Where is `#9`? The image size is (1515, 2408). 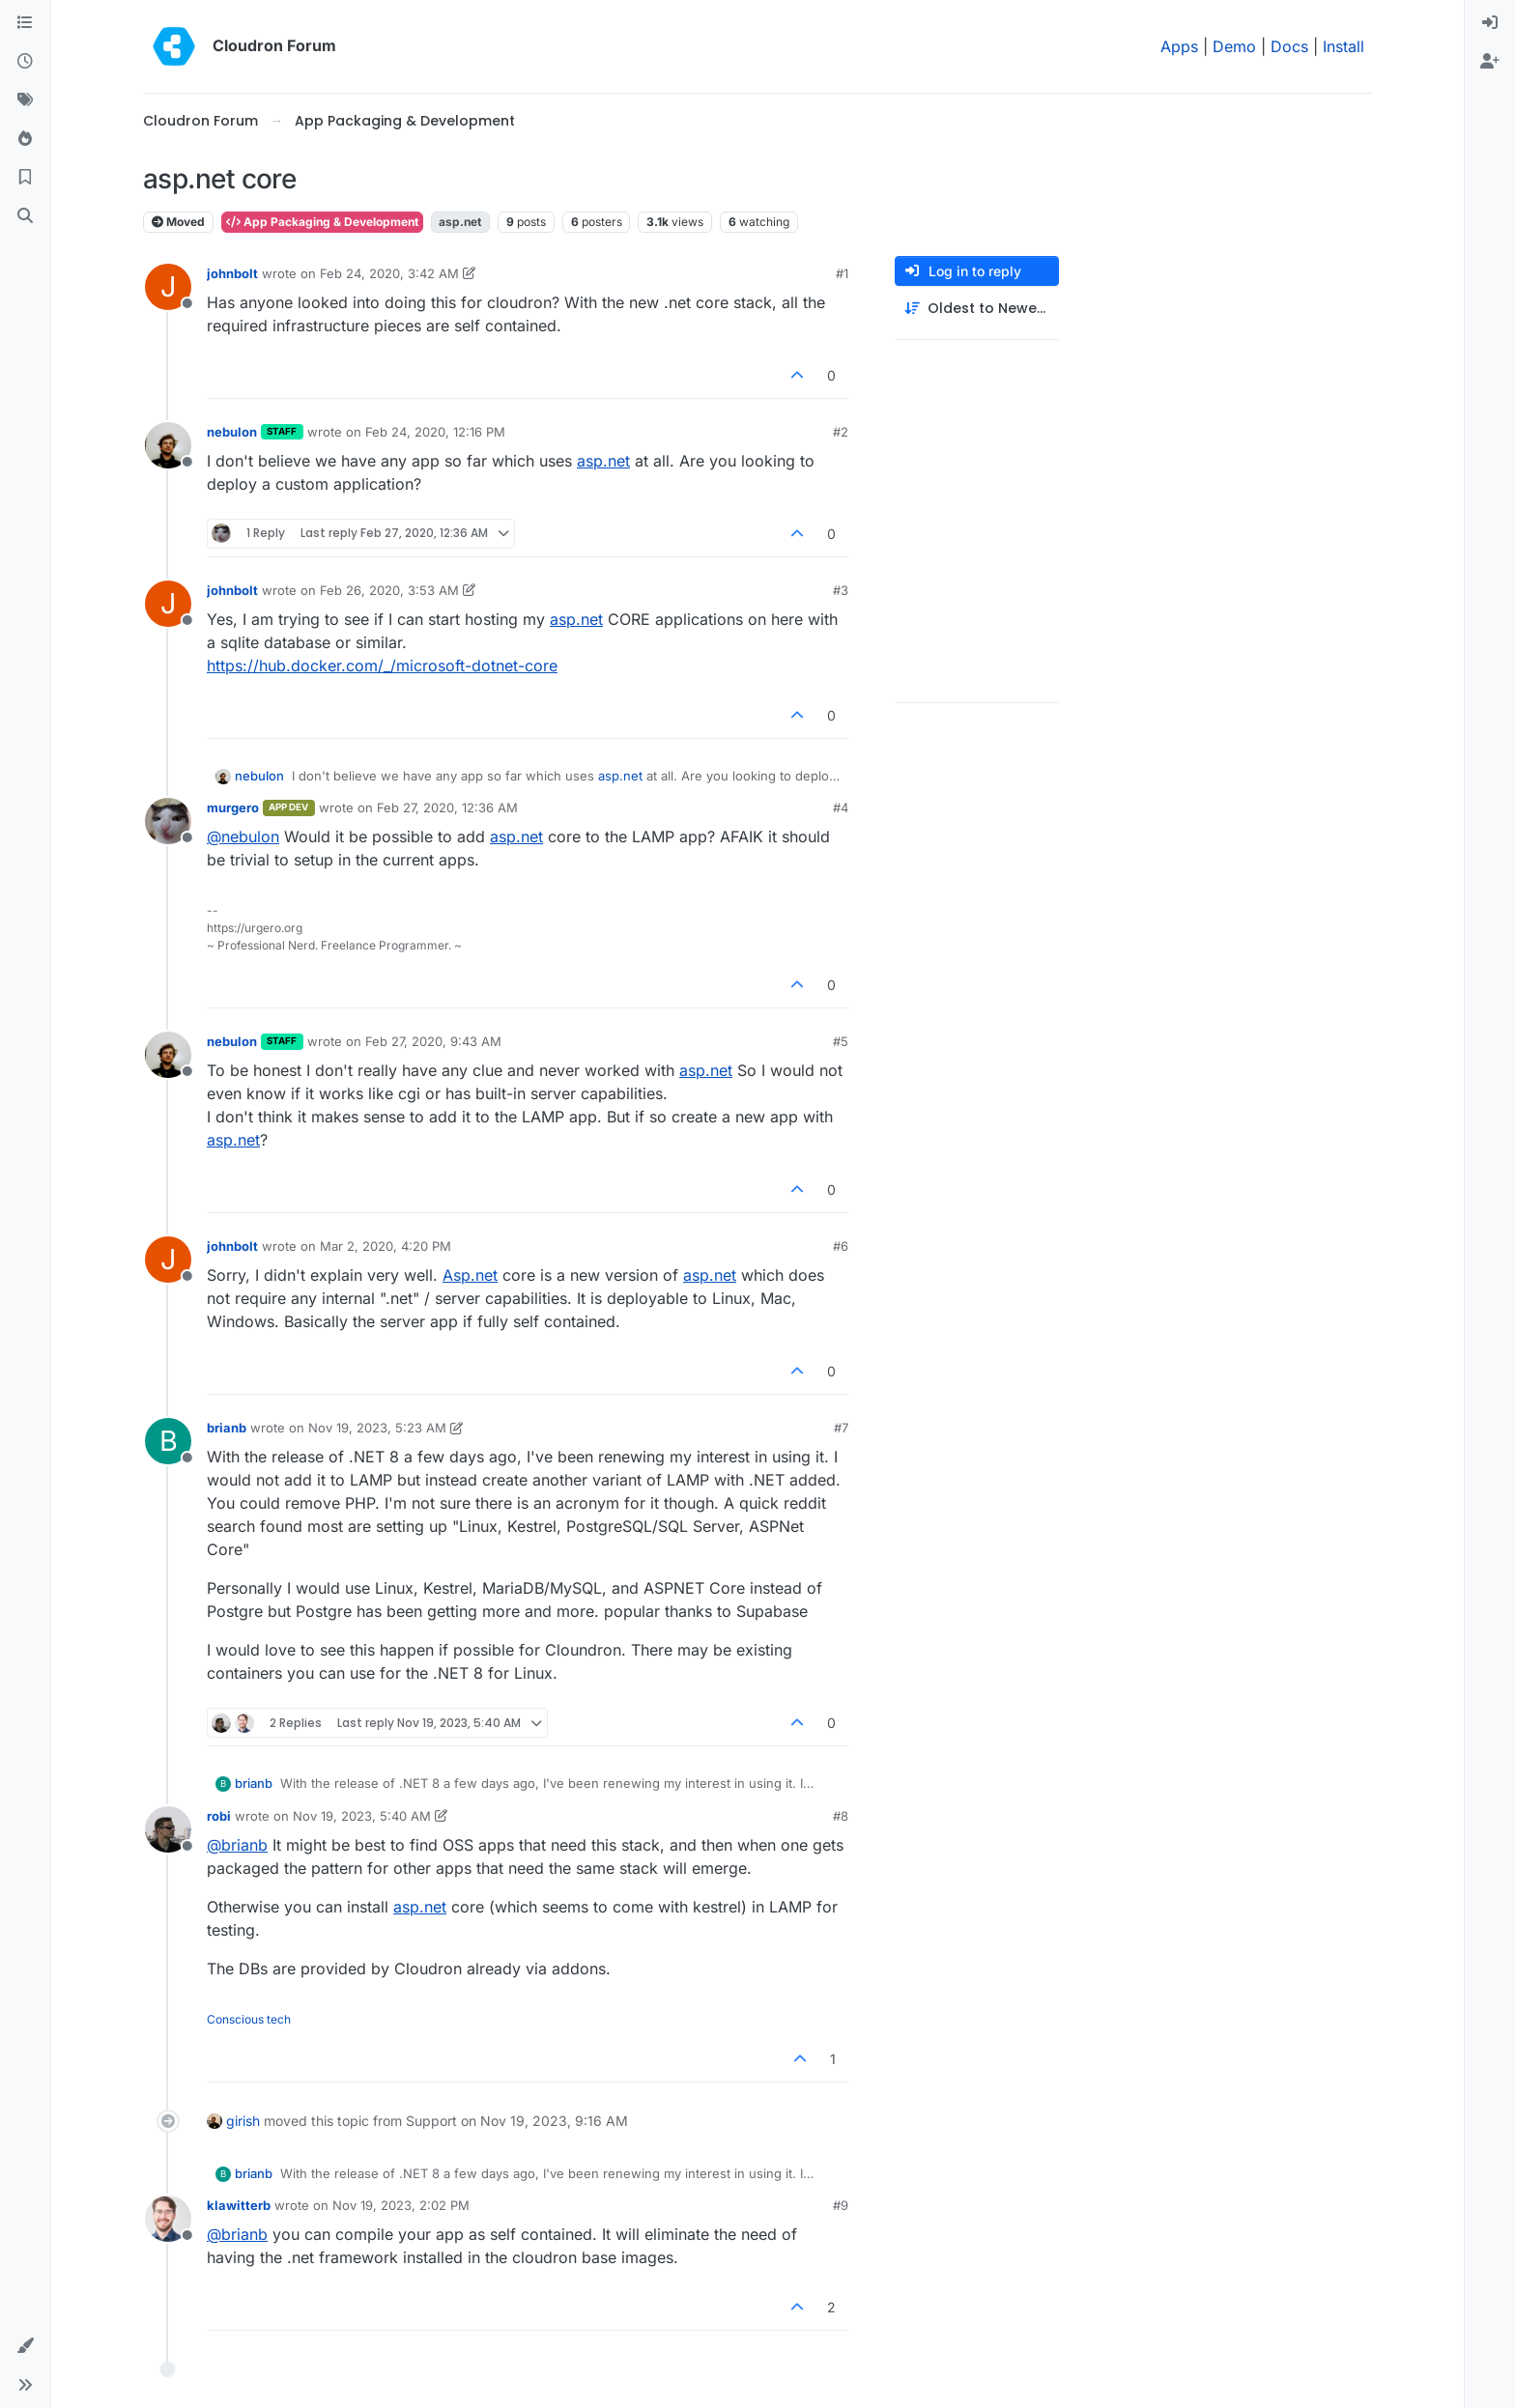 #9 is located at coordinates (840, 2205).